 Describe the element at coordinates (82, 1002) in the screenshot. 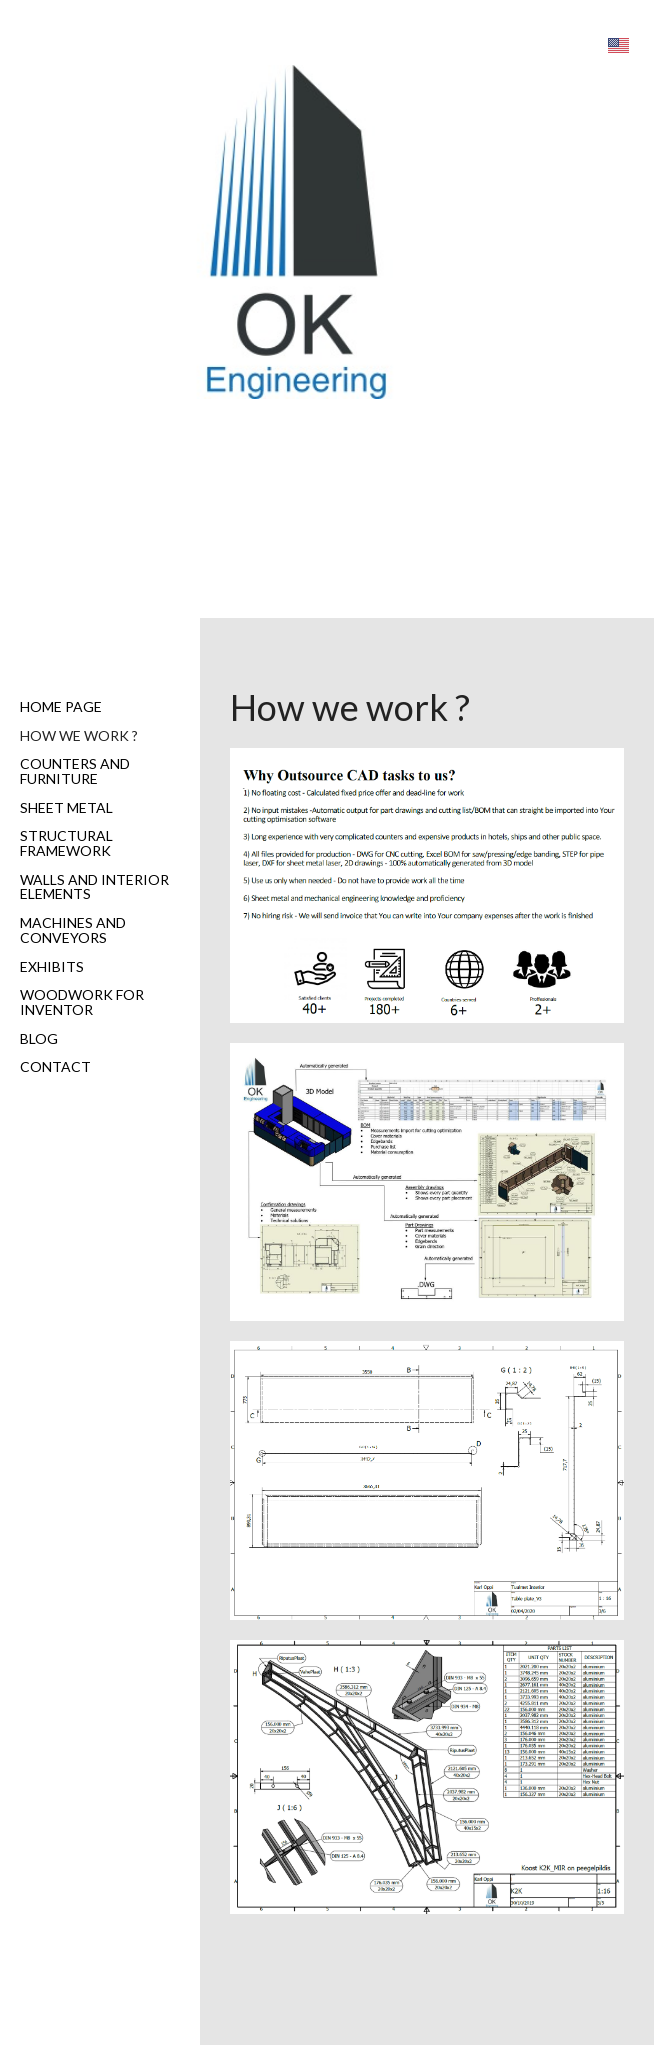

I see `Woodwork for Inventor` at that location.